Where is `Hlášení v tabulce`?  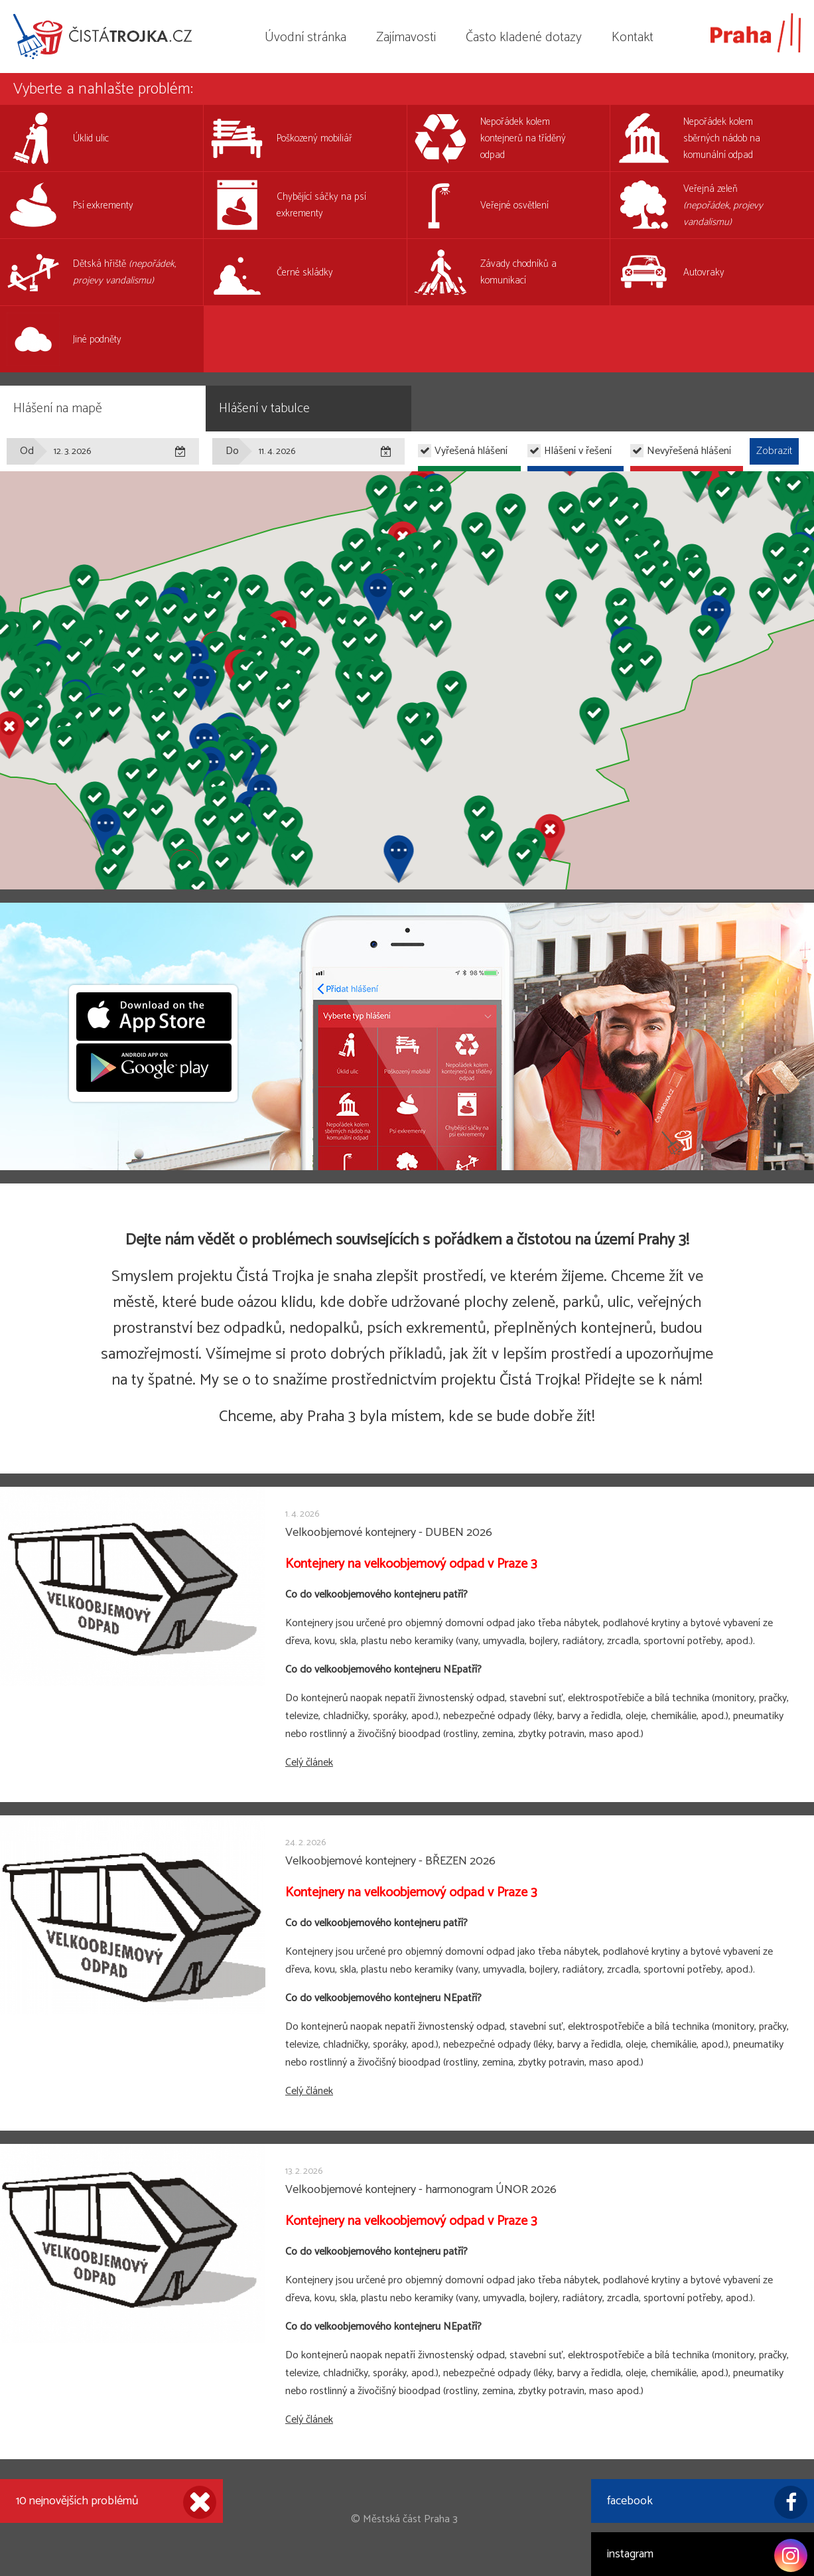 Hlášení v tabulce is located at coordinates (264, 408).